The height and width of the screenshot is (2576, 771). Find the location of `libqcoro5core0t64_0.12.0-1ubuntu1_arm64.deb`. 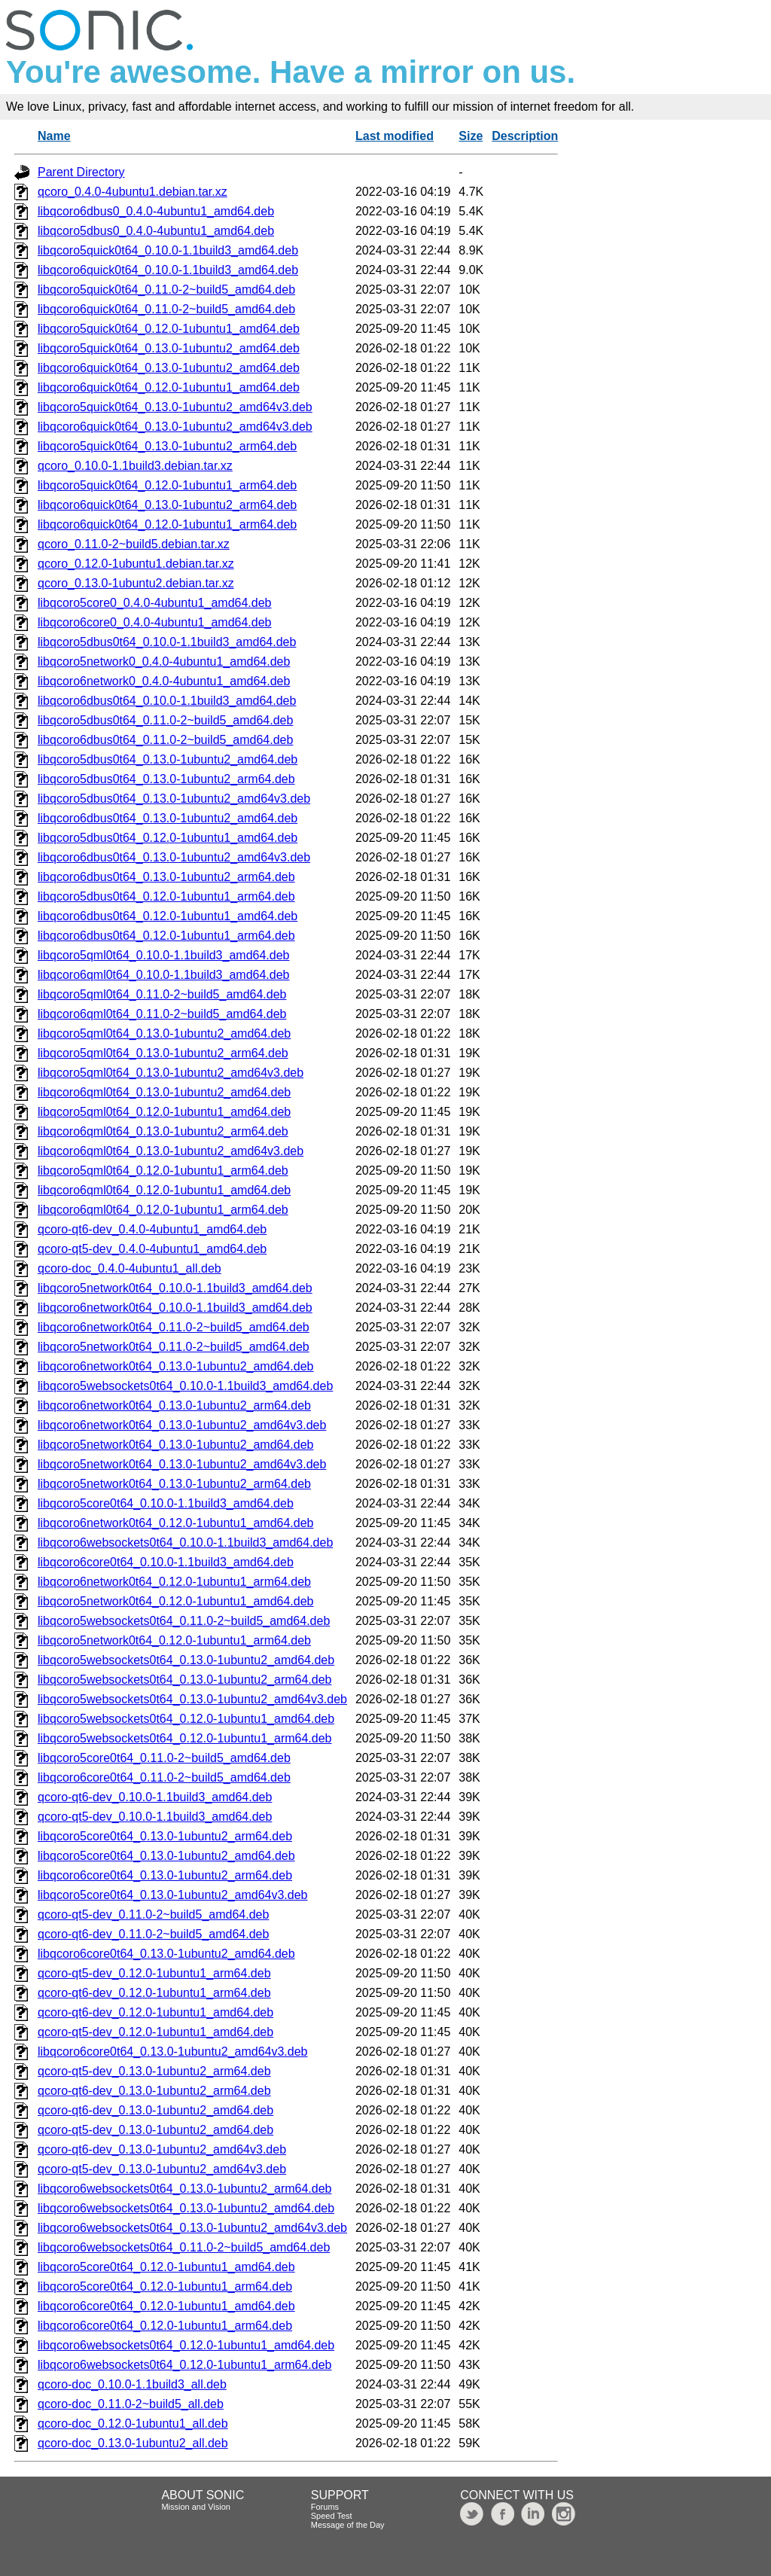

libqcoro5core0t64_0.12.0-1ubuntu1_arm64.deb is located at coordinates (165, 2286).